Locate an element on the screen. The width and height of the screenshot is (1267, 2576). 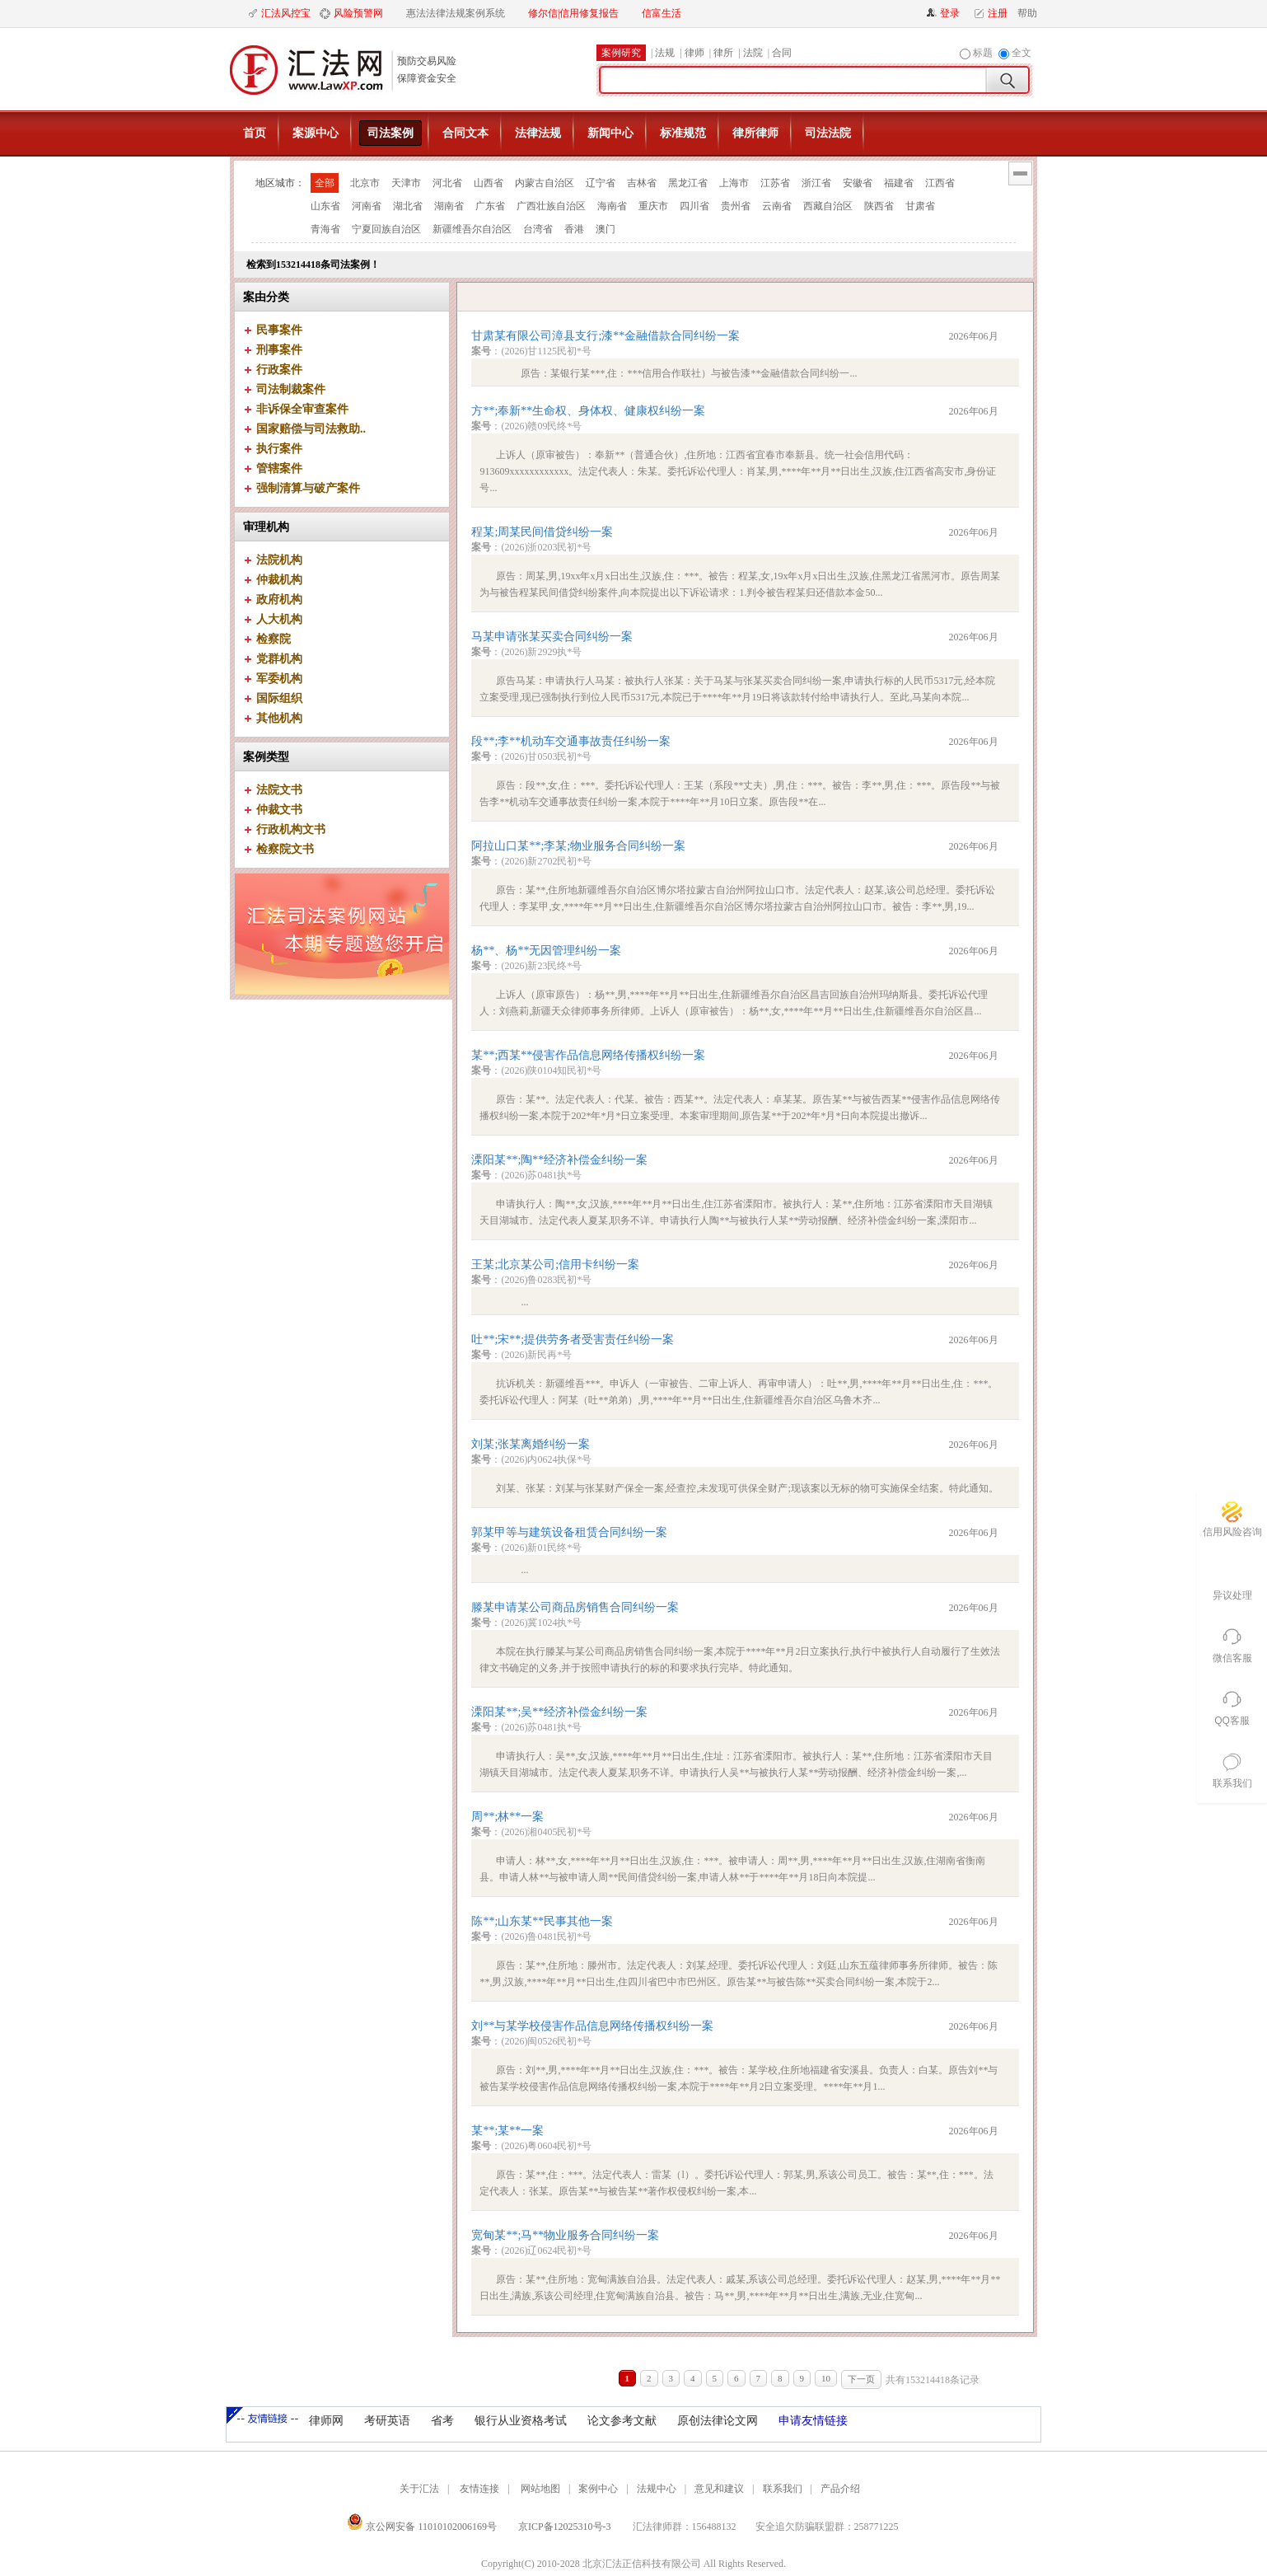
行政案件 is located at coordinates (279, 369).